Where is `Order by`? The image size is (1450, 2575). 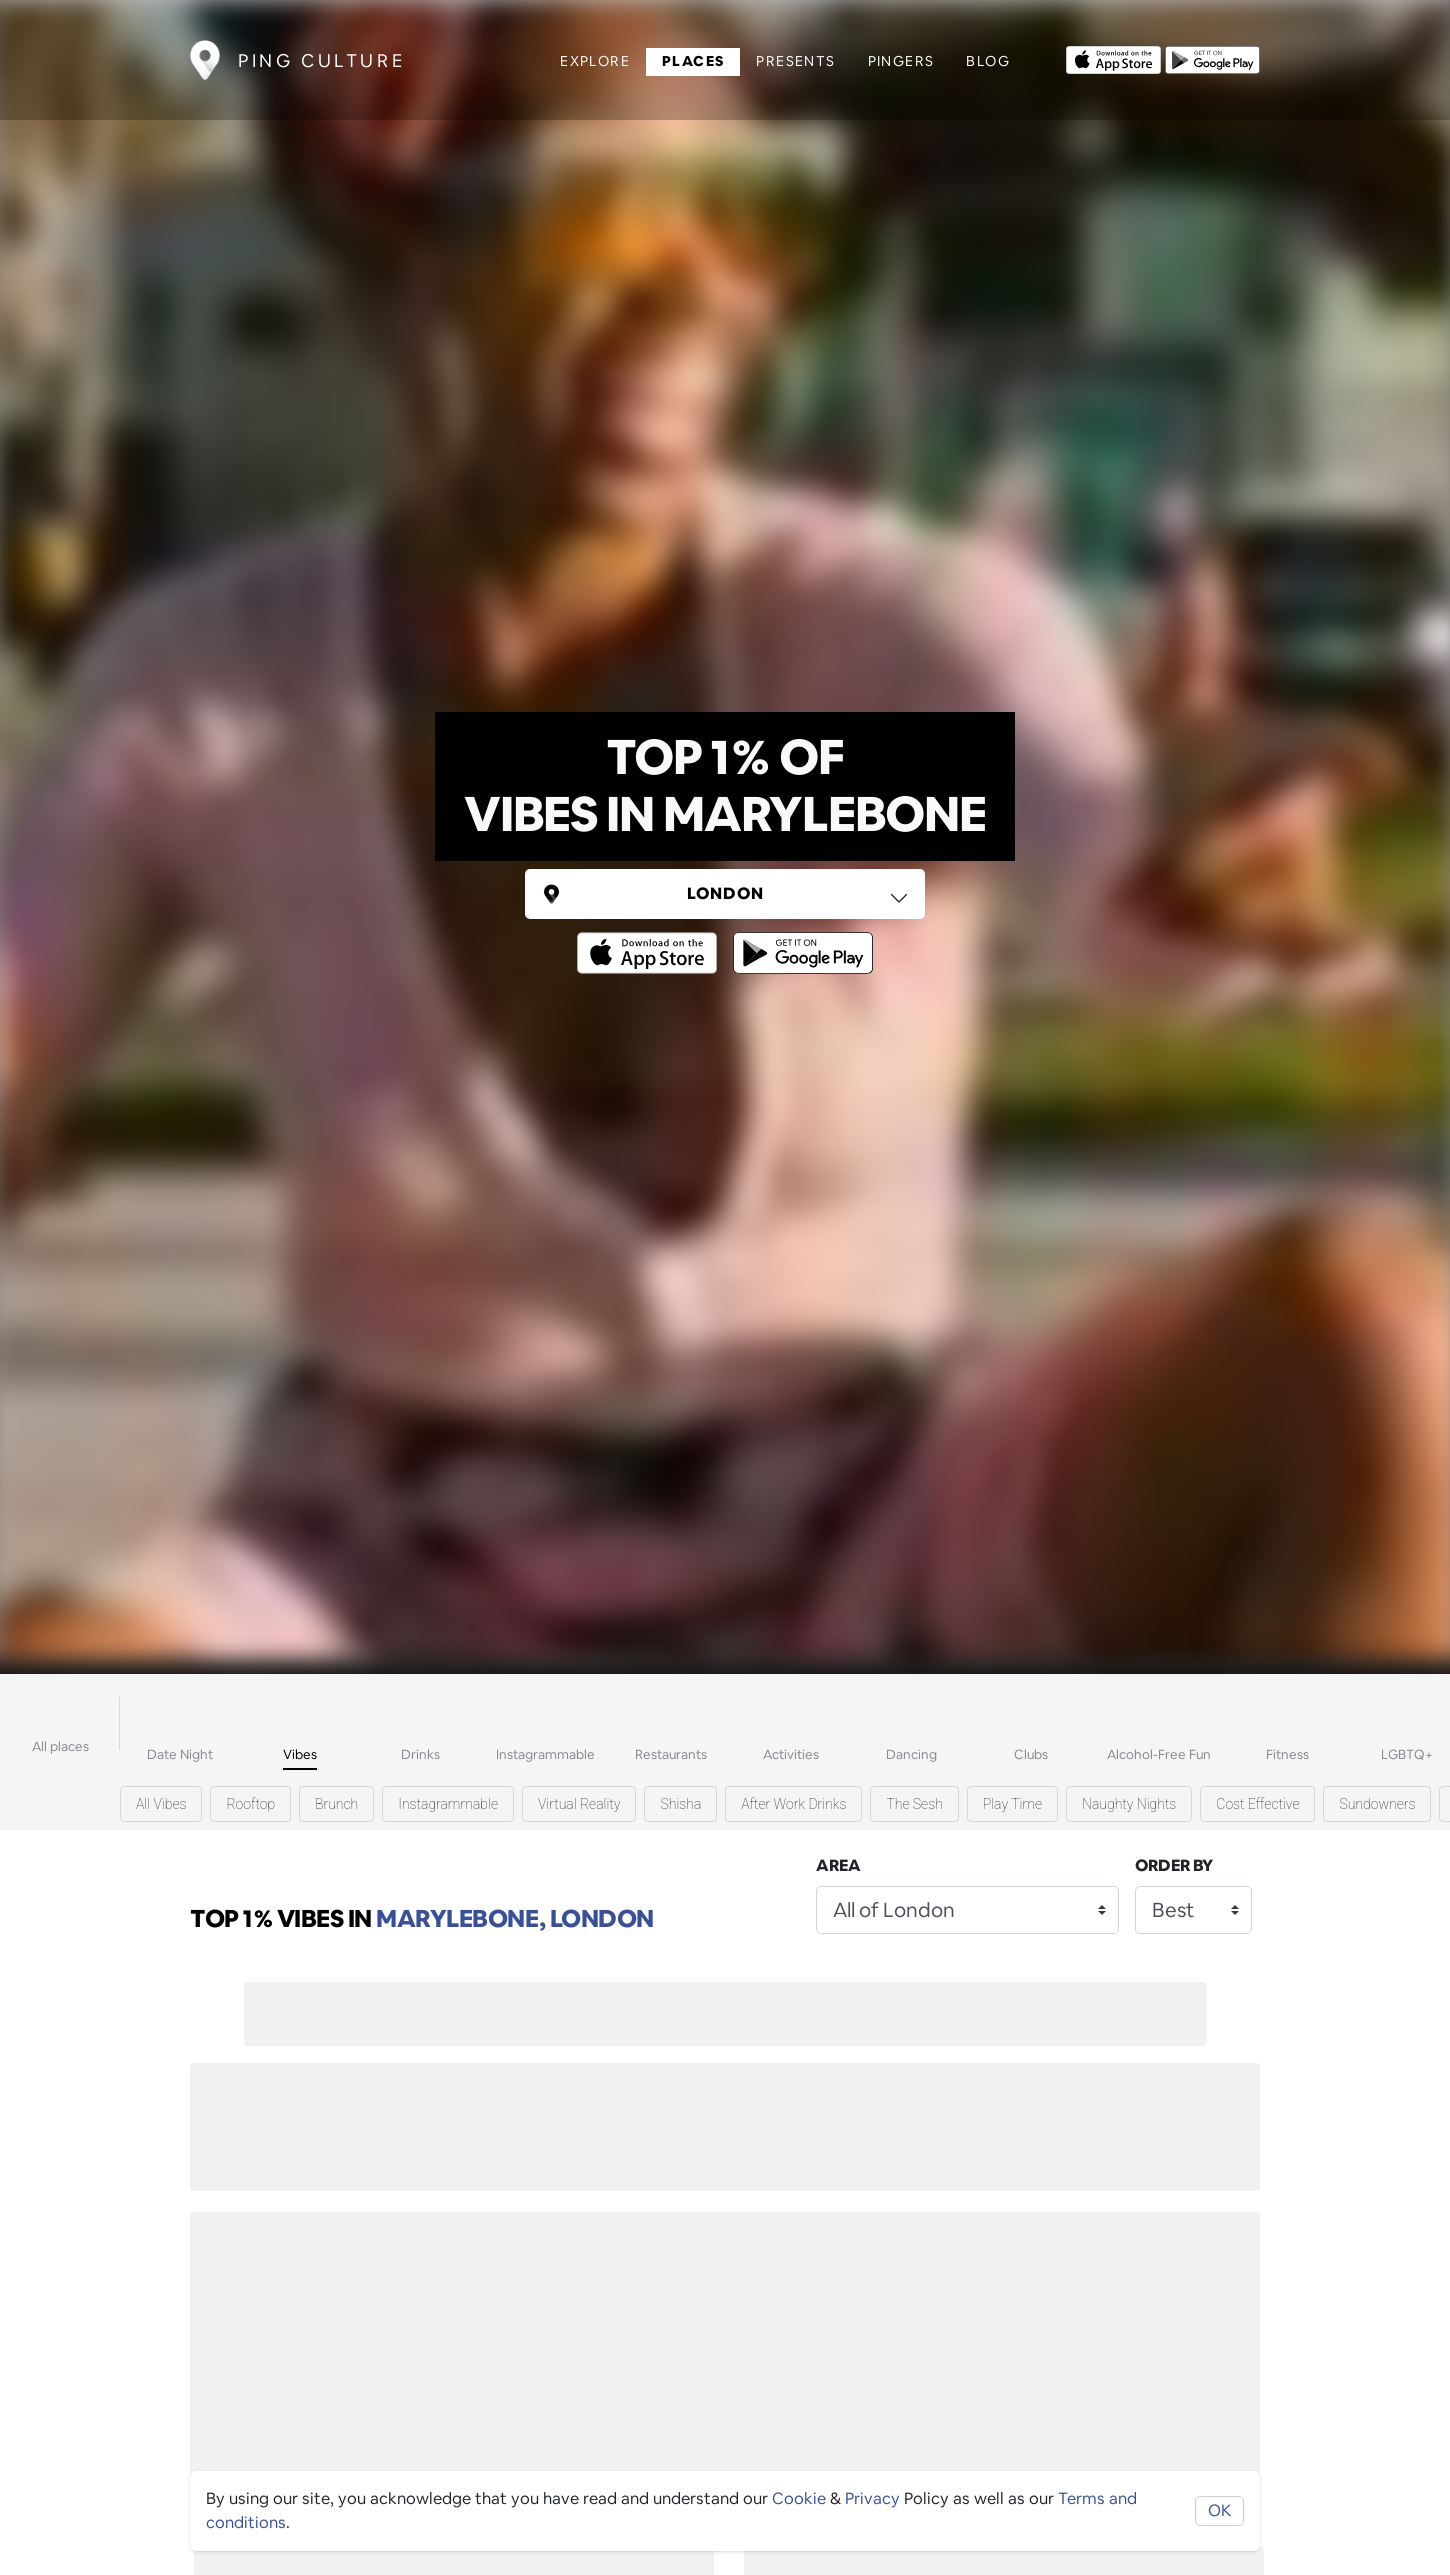 Order by is located at coordinates (1174, 1865).